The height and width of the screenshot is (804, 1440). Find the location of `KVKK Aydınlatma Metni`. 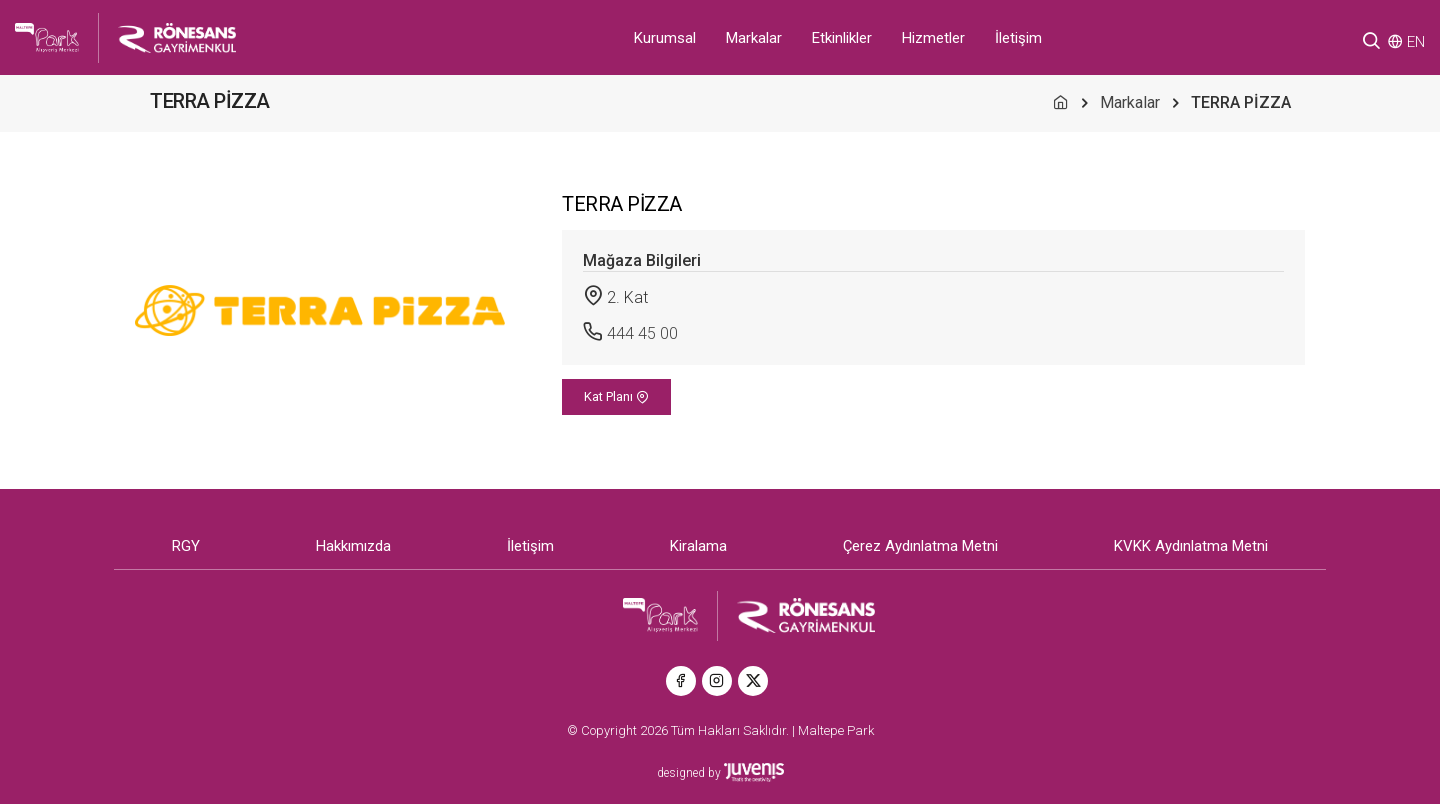

KVKK Aydınlatma Metni is located at coordinates (1191, 546).